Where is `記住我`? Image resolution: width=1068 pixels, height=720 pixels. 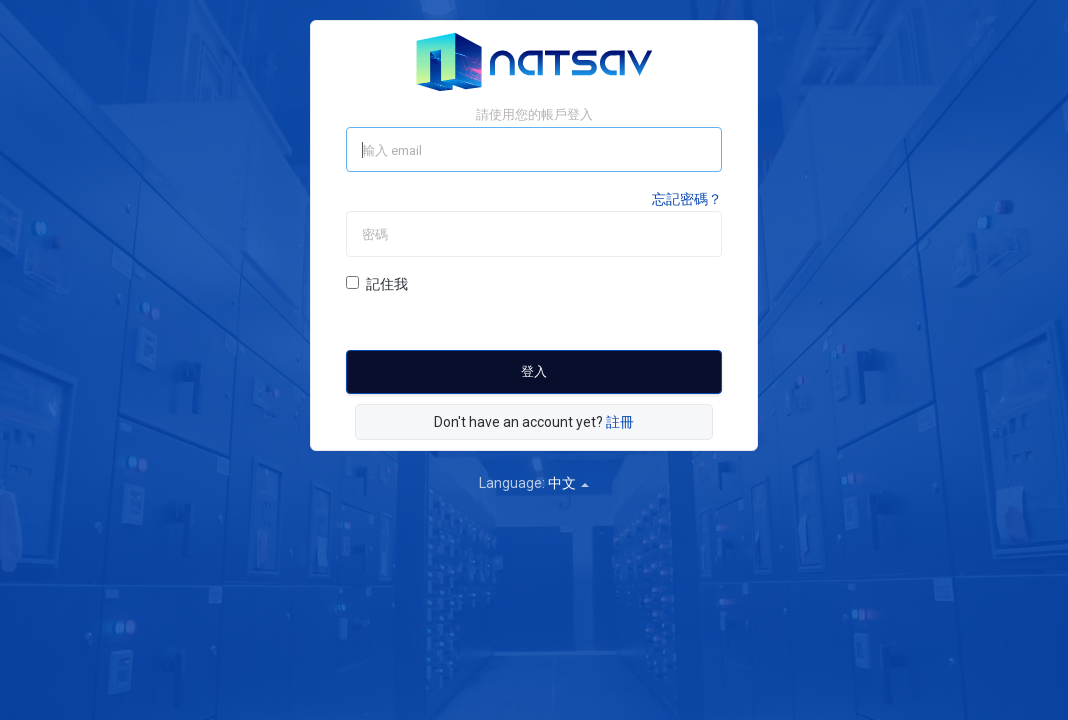
記住我 is located at coordinates (377, 284).